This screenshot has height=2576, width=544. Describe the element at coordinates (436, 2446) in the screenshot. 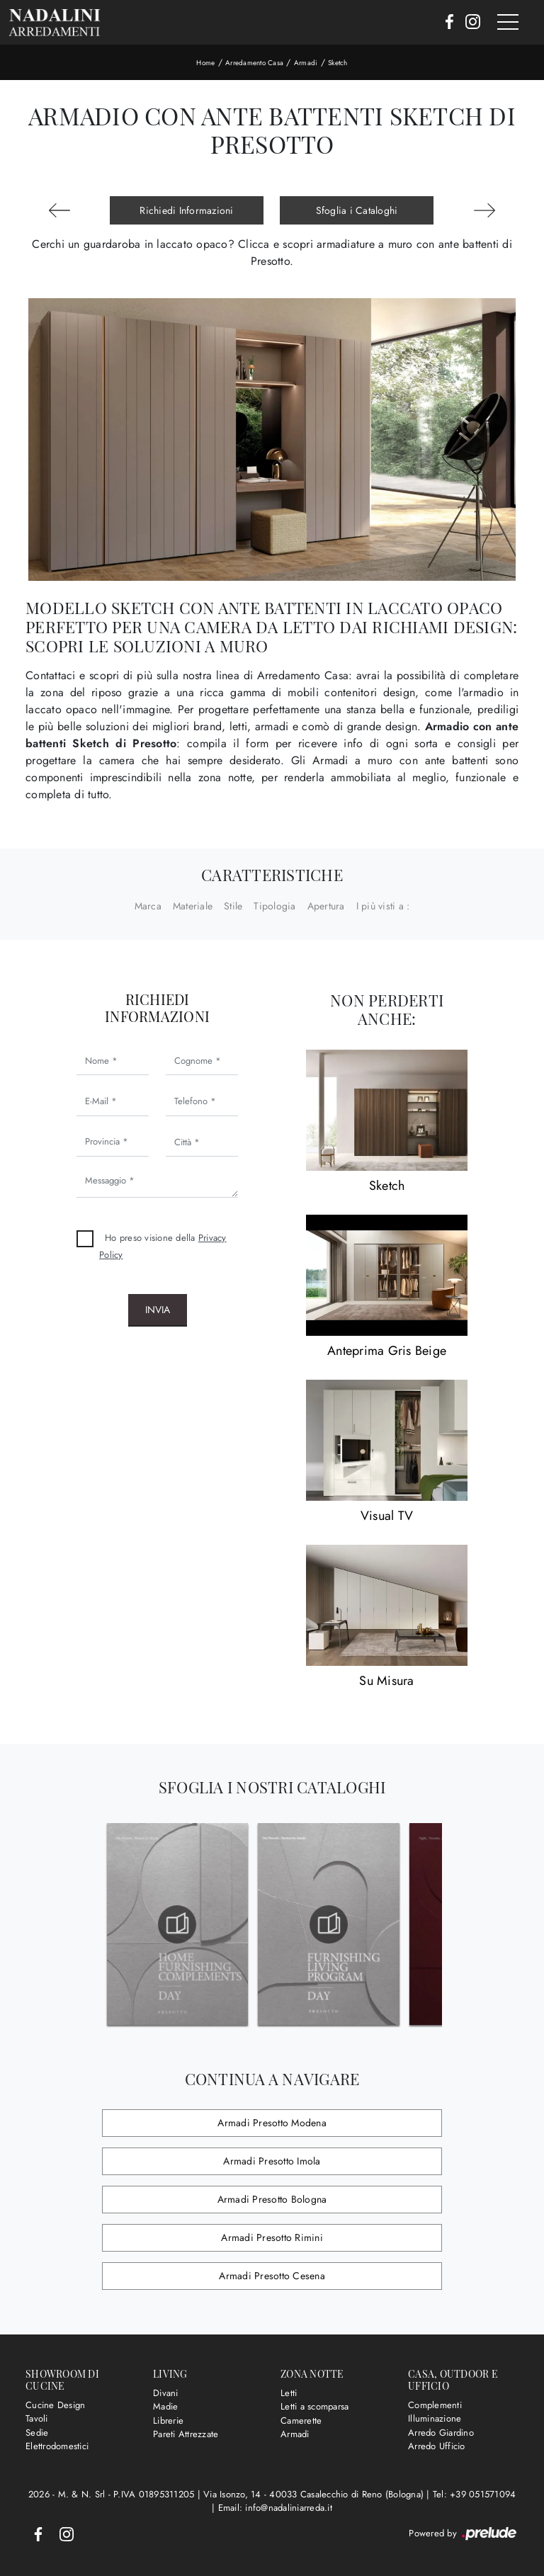

I see `Arredo Ufficio` at that location.